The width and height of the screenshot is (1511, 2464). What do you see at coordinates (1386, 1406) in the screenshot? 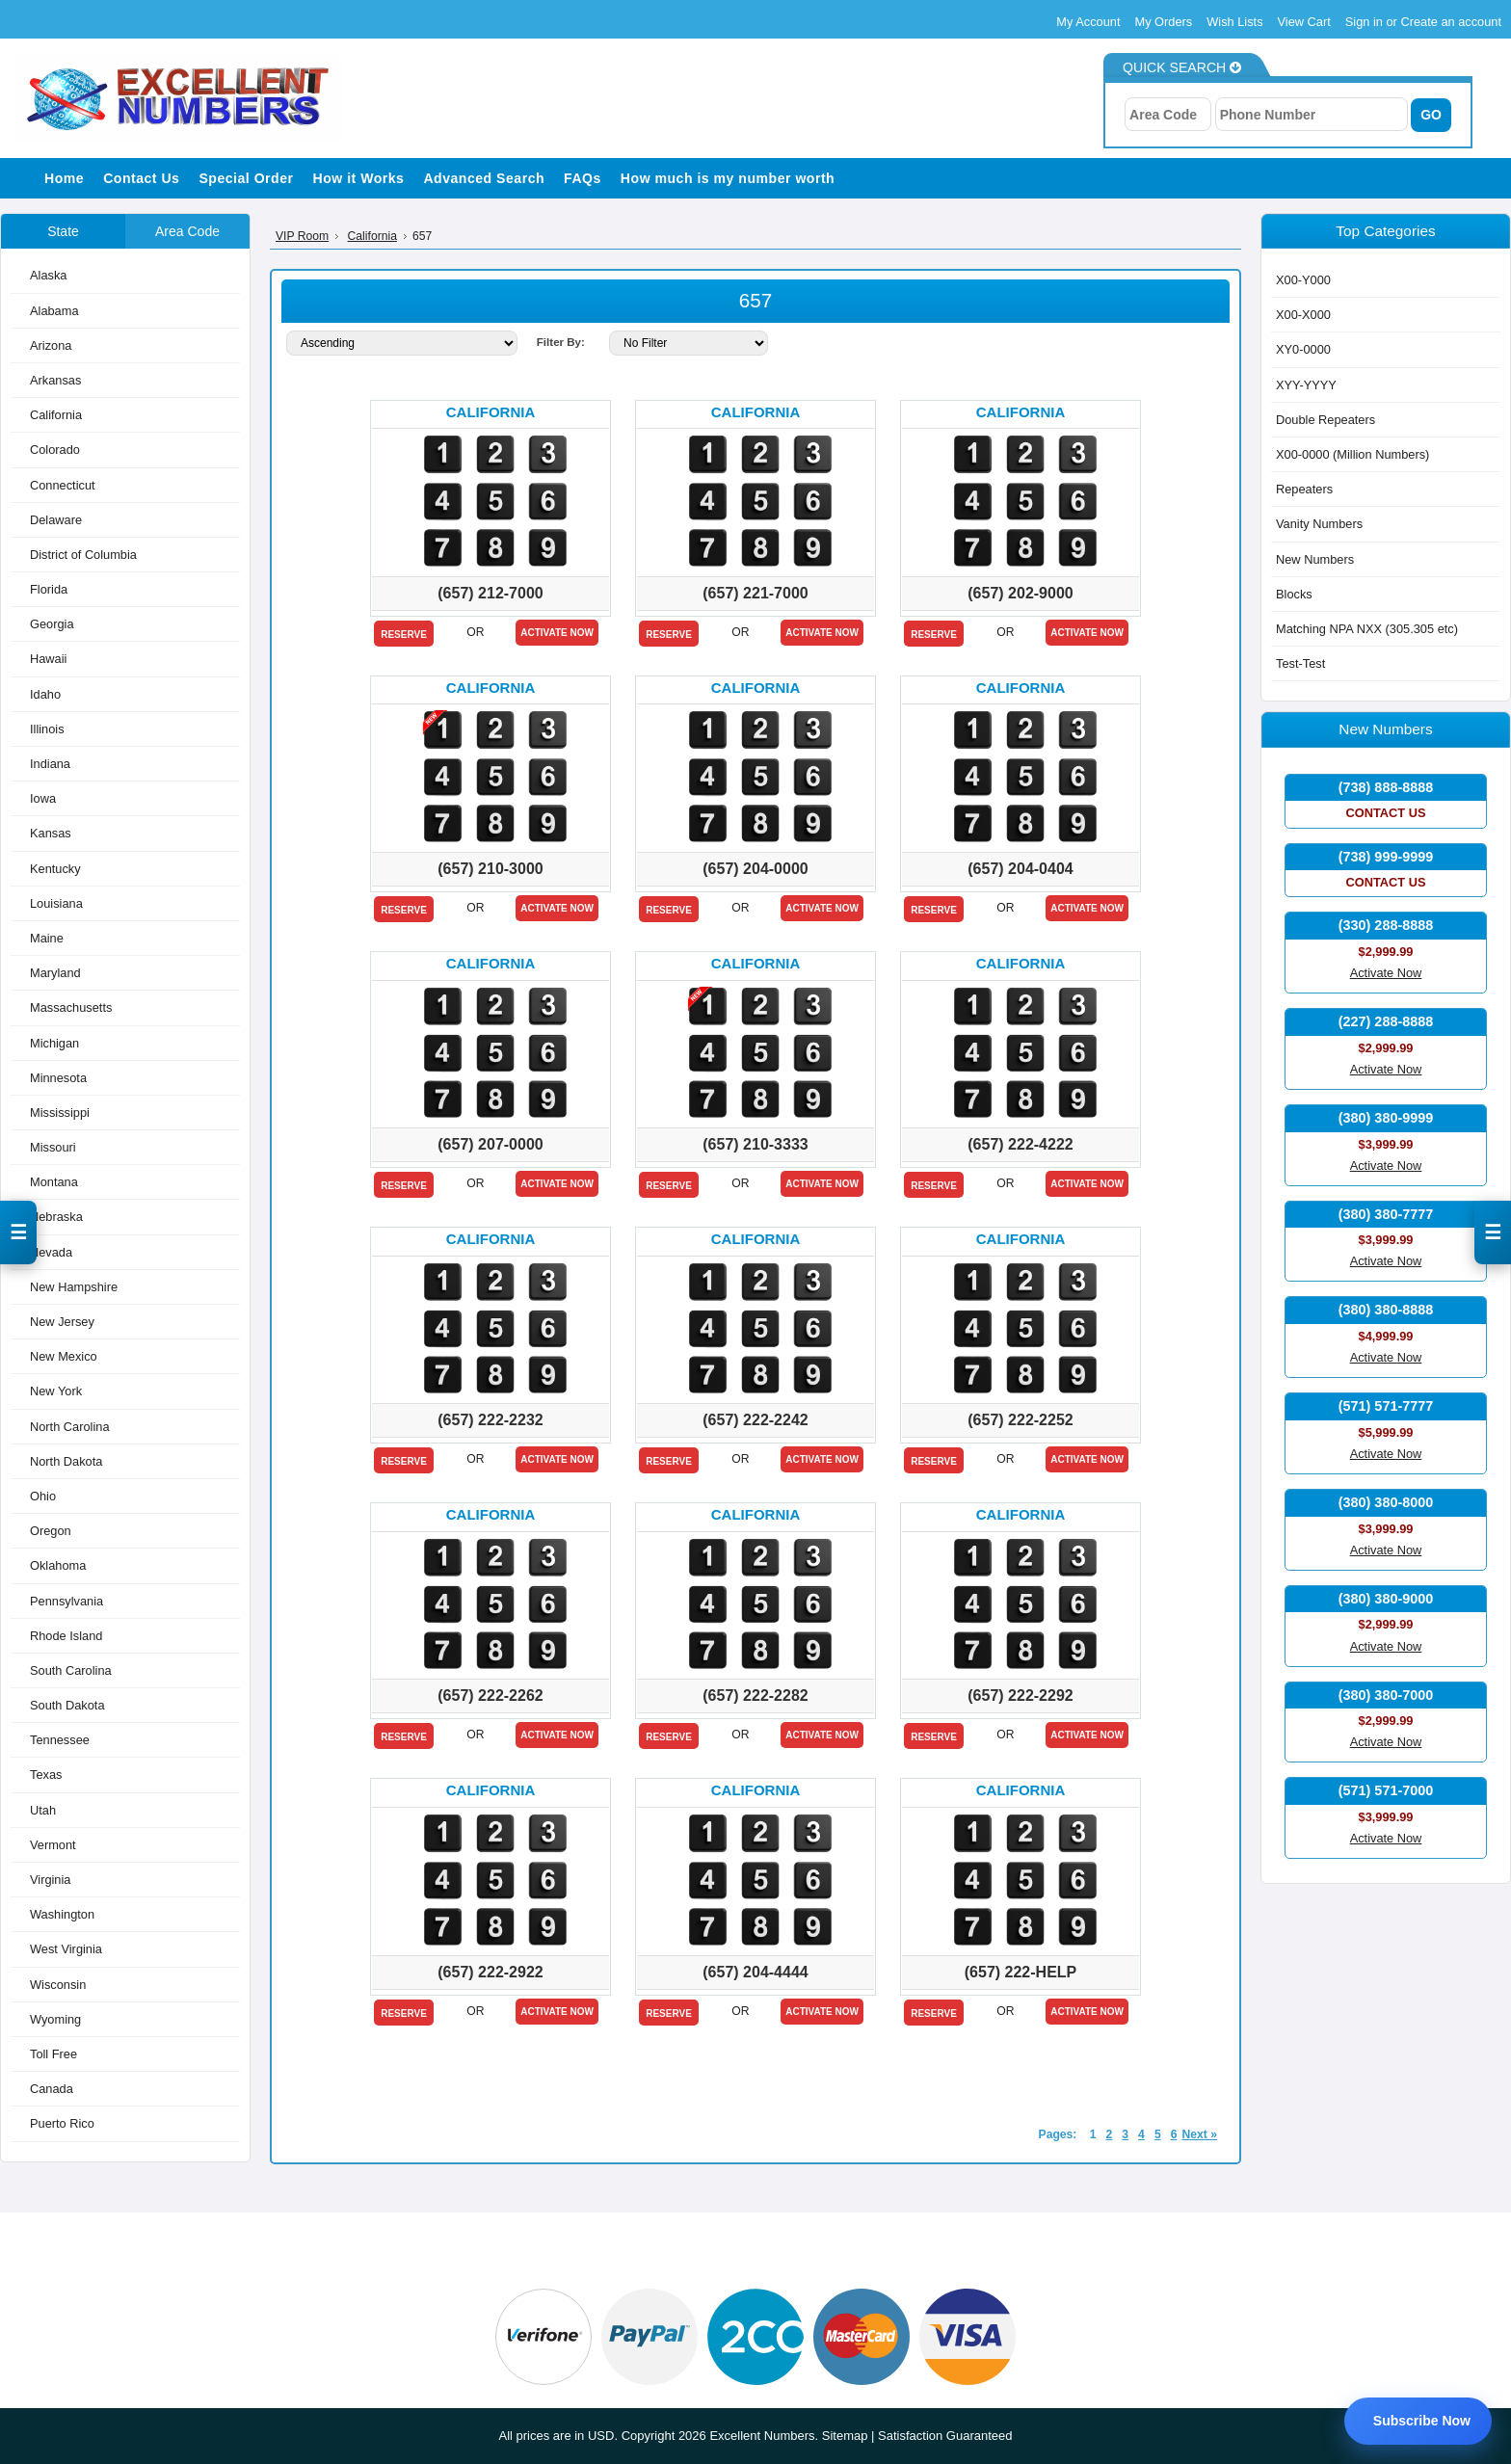
I see `(571) 571-7777` at bounding box center [1386, 1406].